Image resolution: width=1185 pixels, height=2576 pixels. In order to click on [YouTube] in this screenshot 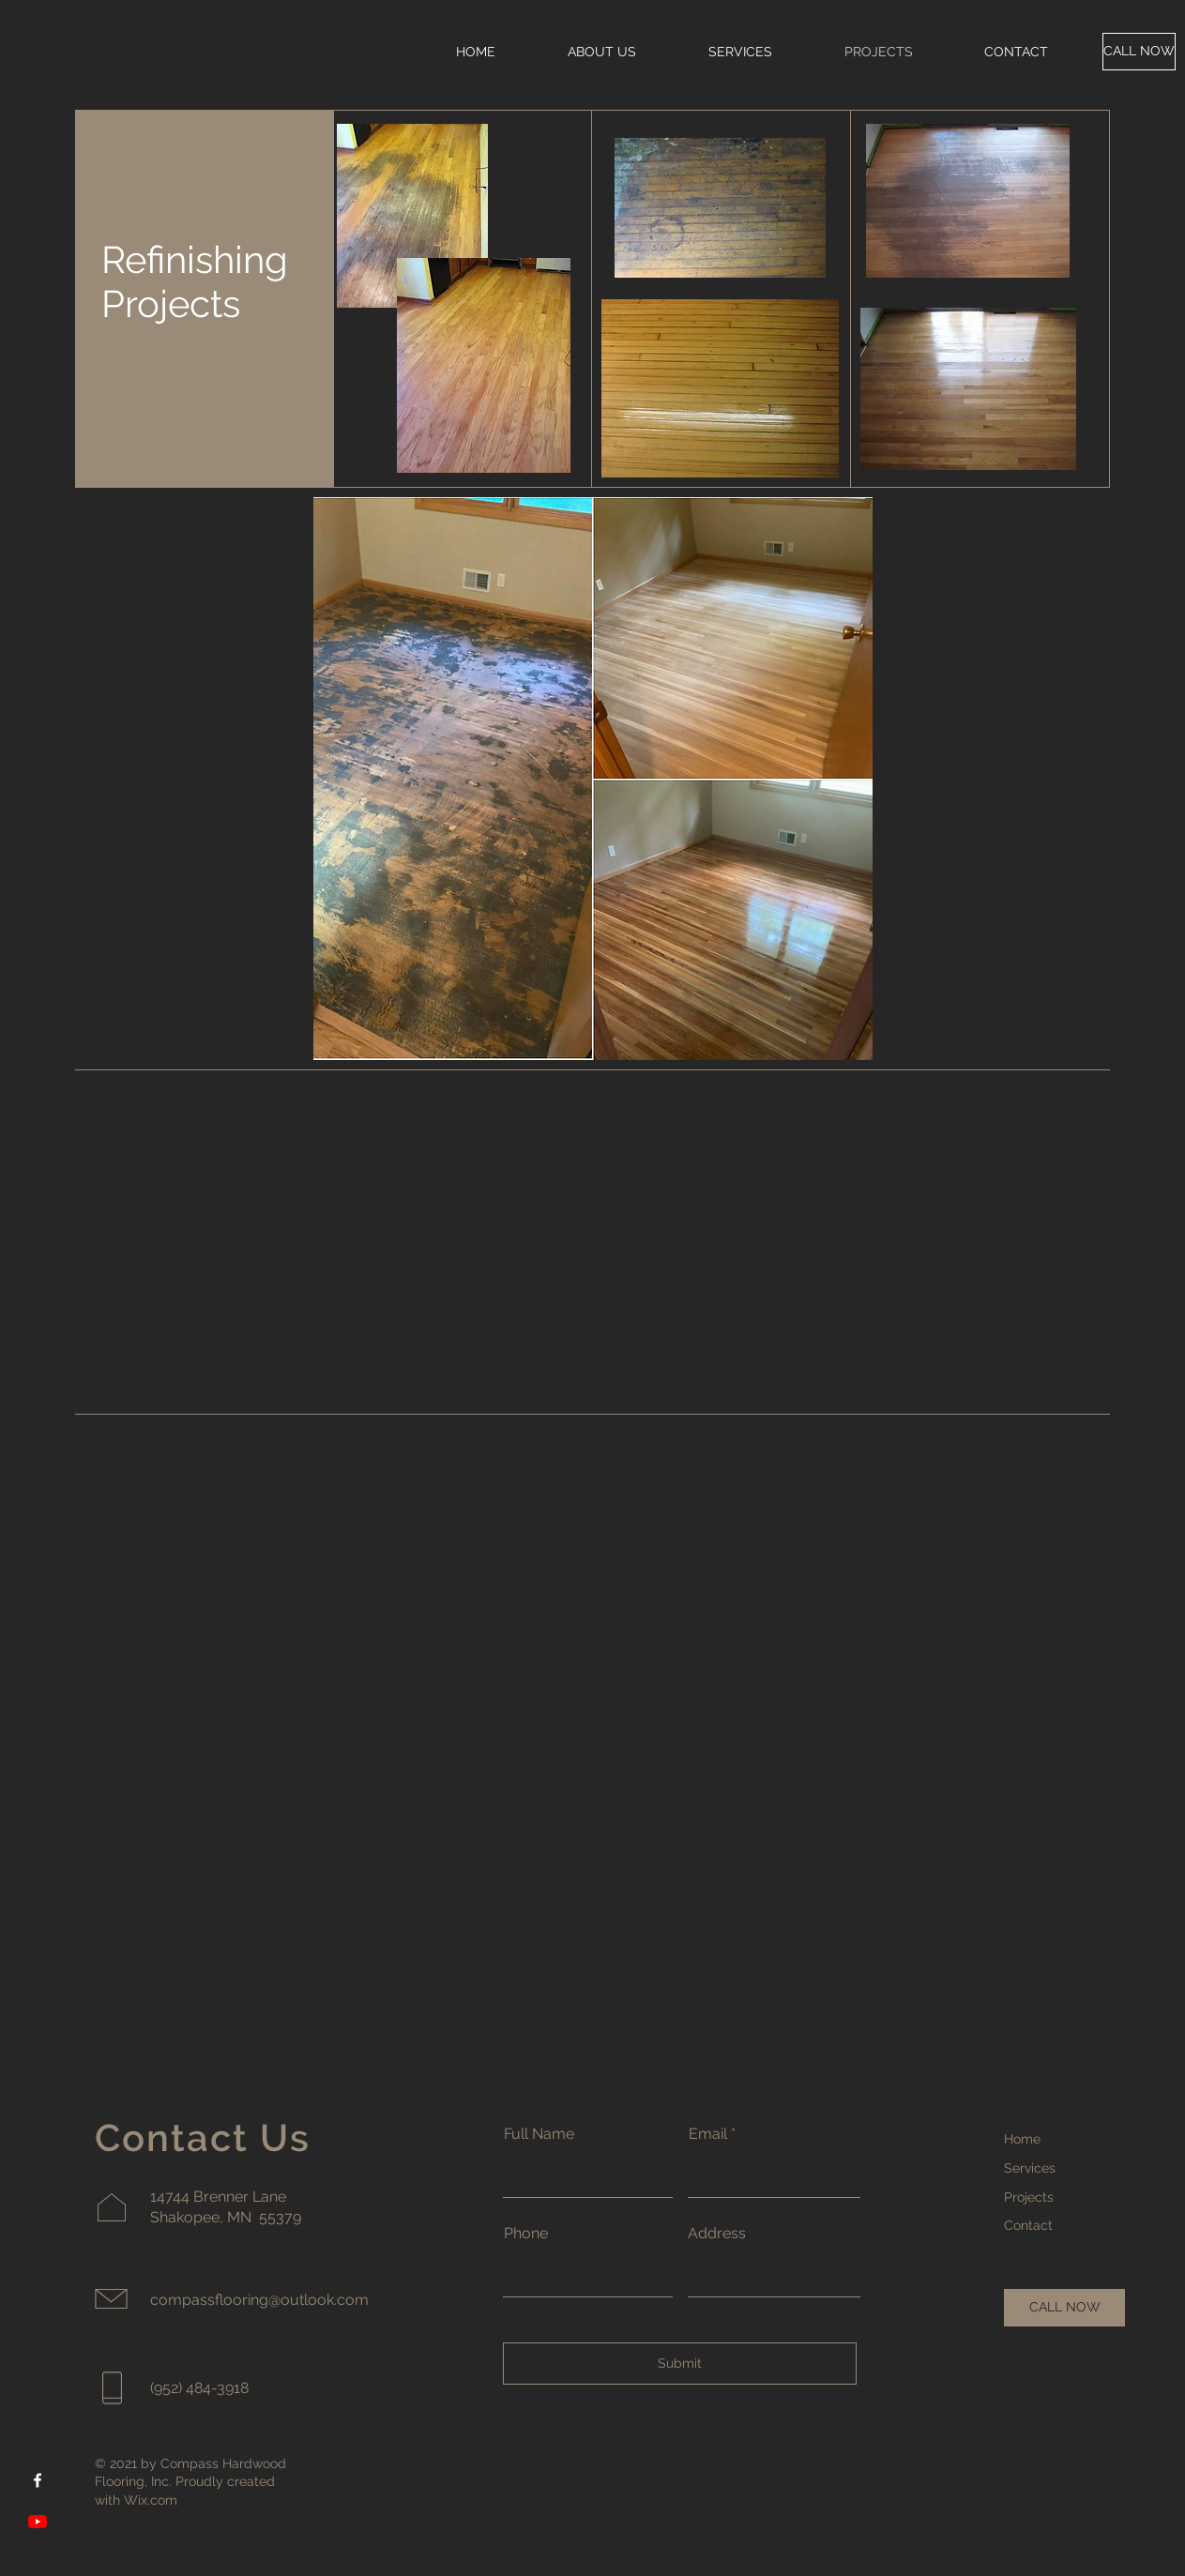, I will do `click(37, 2521)`.